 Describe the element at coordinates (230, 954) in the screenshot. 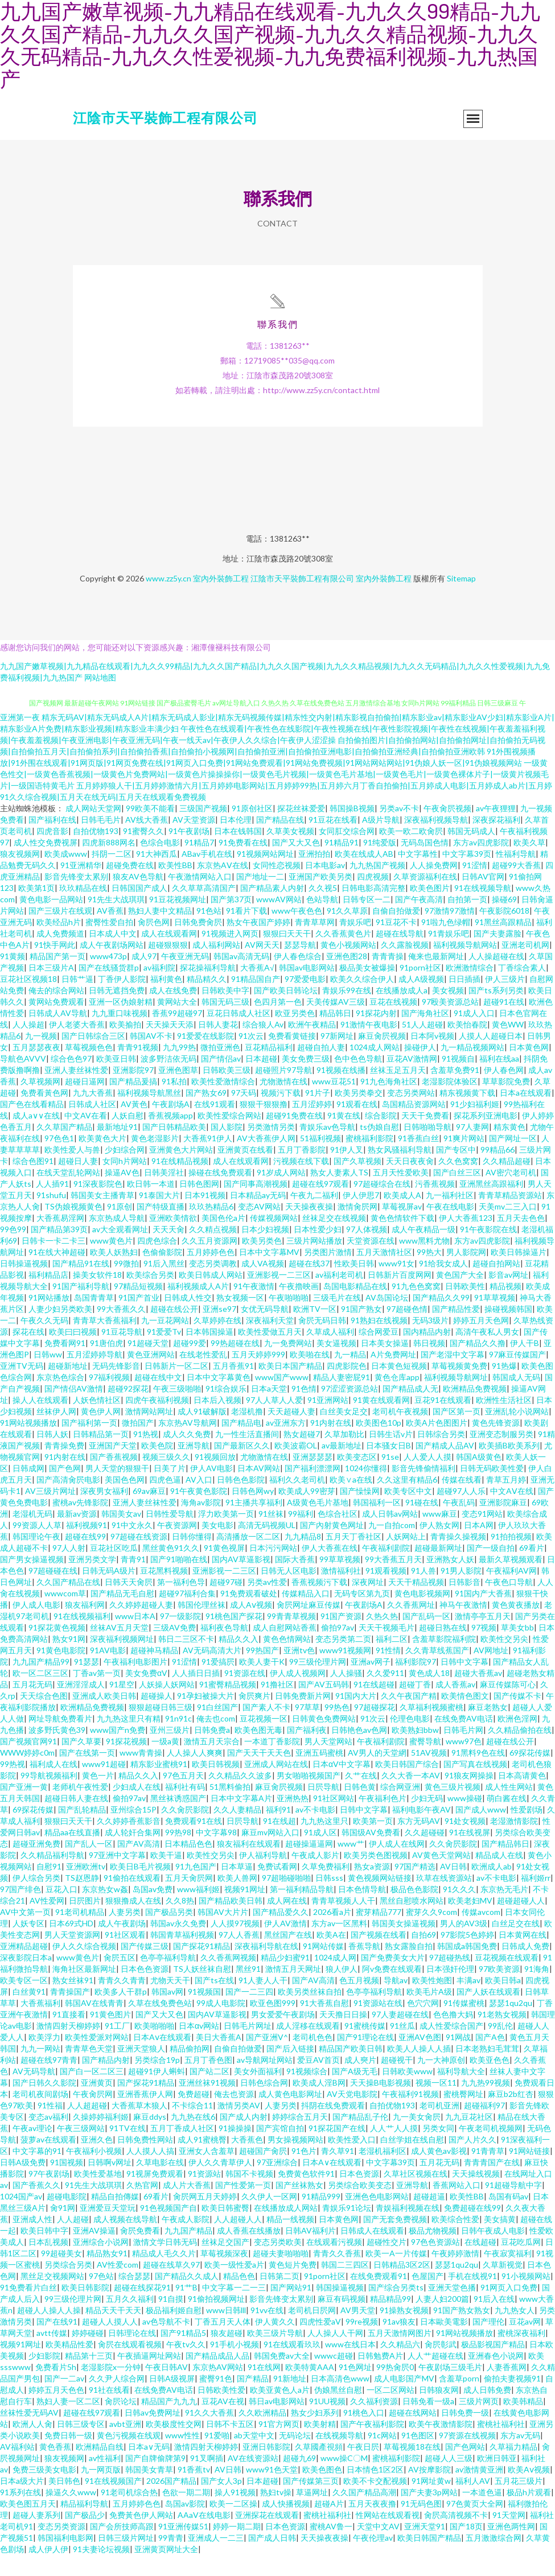

I see `91视频进入网页` at that location.